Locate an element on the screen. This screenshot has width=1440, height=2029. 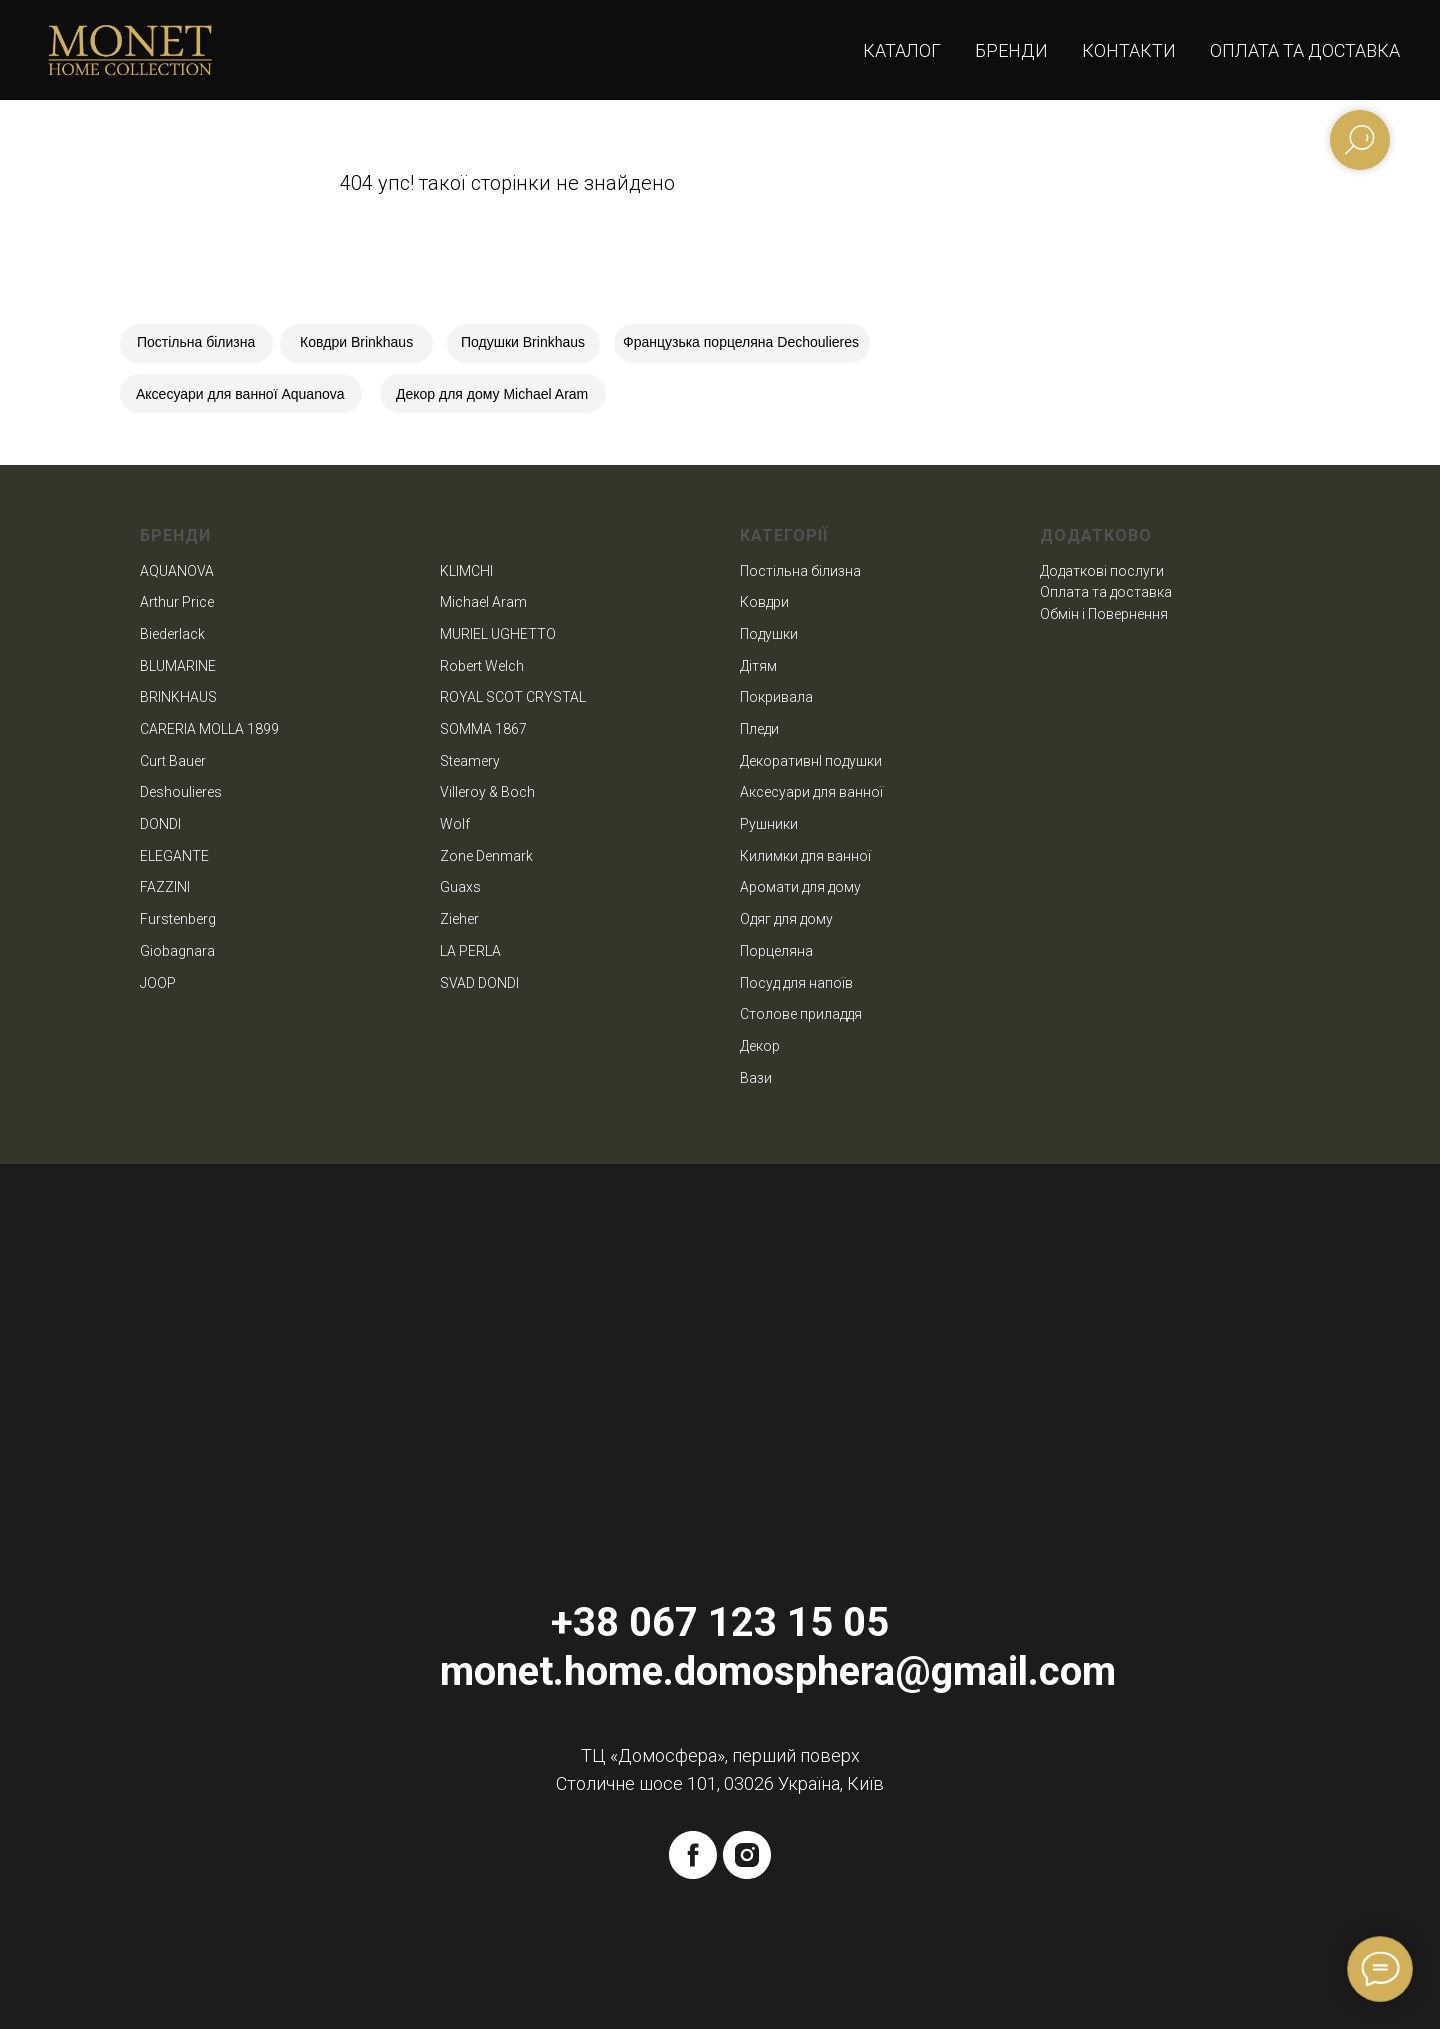
Arthur Price is located at coordinates (177, 602).